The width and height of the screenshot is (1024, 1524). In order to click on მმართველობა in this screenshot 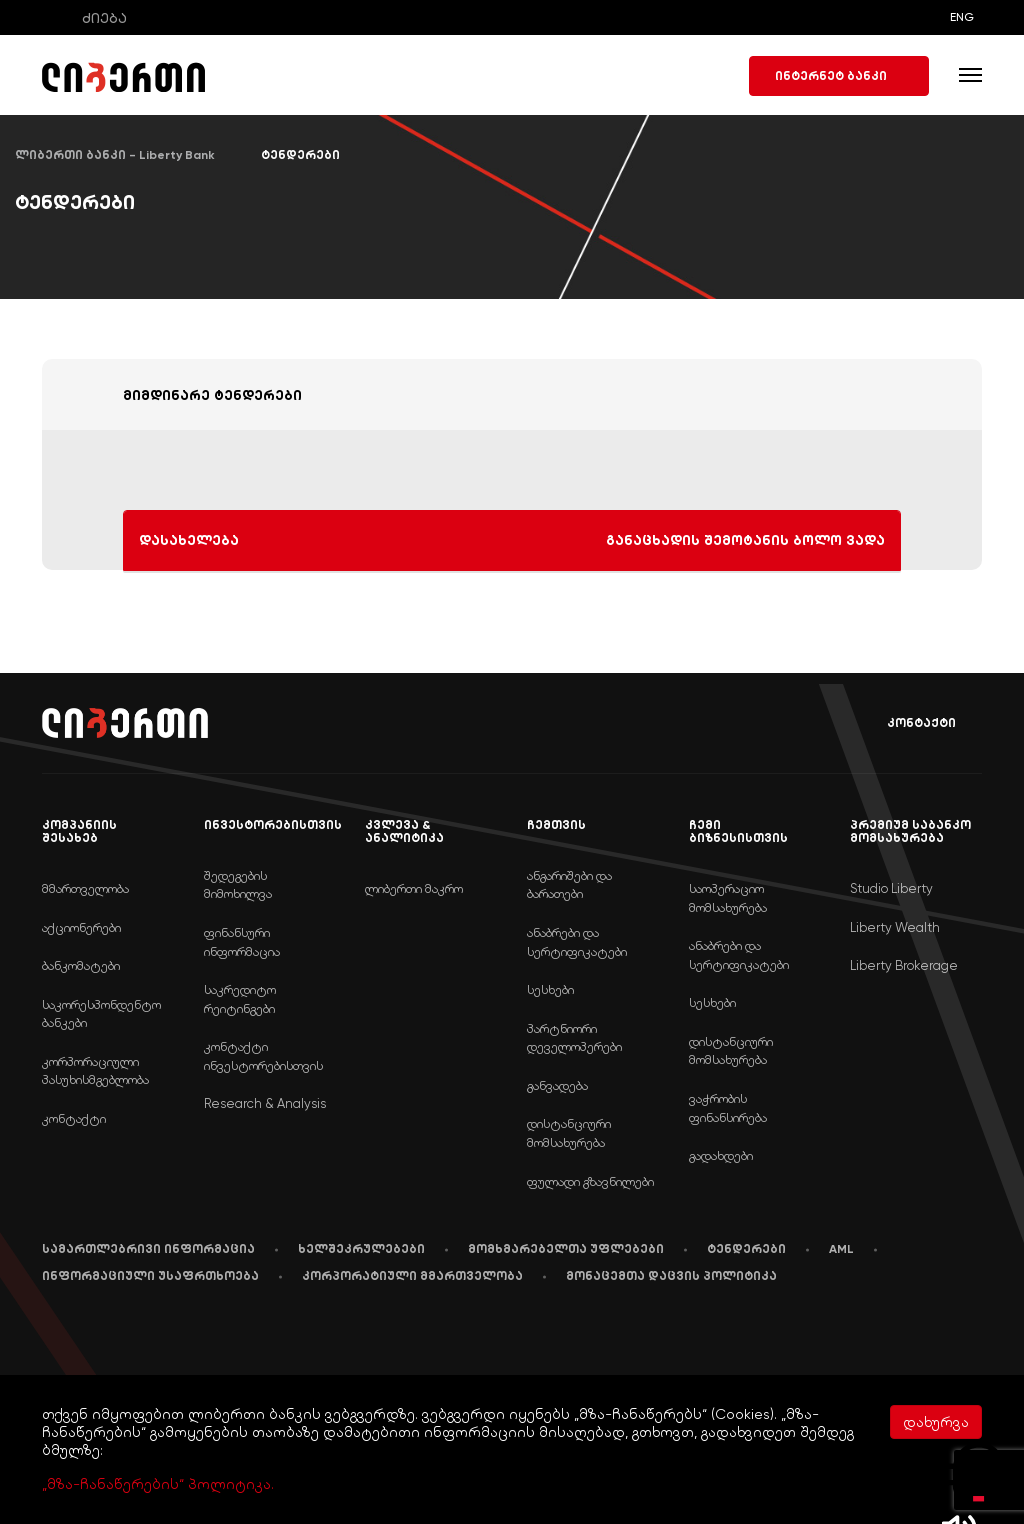, I will do `click(85, 888)`.